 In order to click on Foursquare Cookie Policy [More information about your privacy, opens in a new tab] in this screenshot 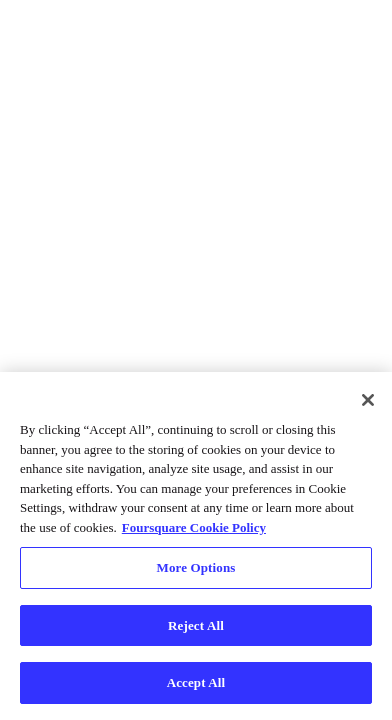, I will do `click(194, 527)`.